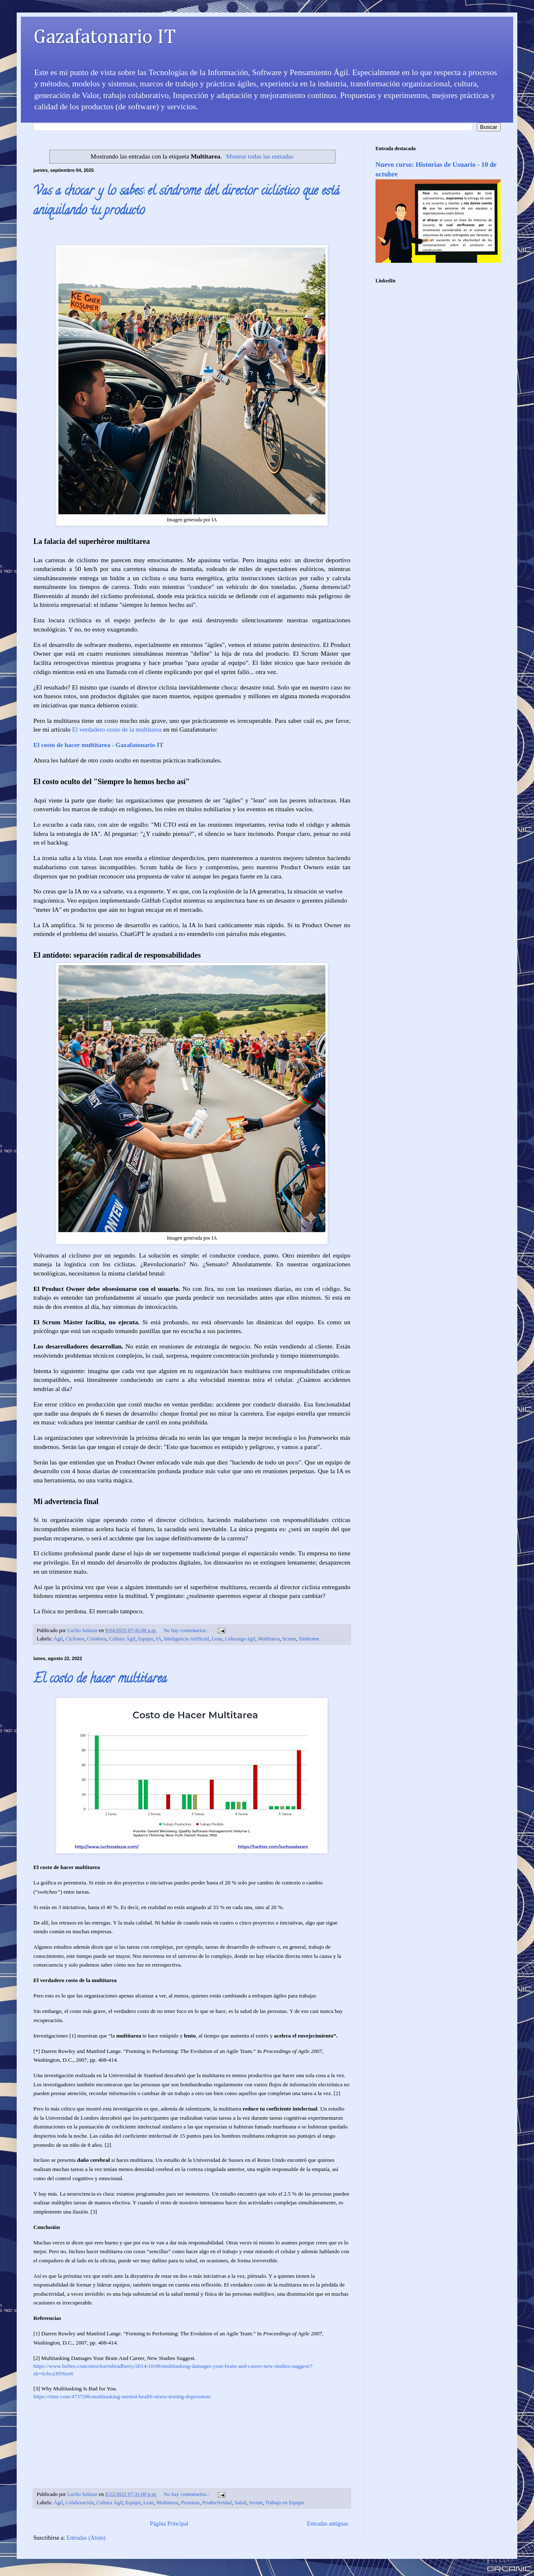 This screenshot has height=2576, width=534. I want to click on Ciclismo, so click(74, 1639).